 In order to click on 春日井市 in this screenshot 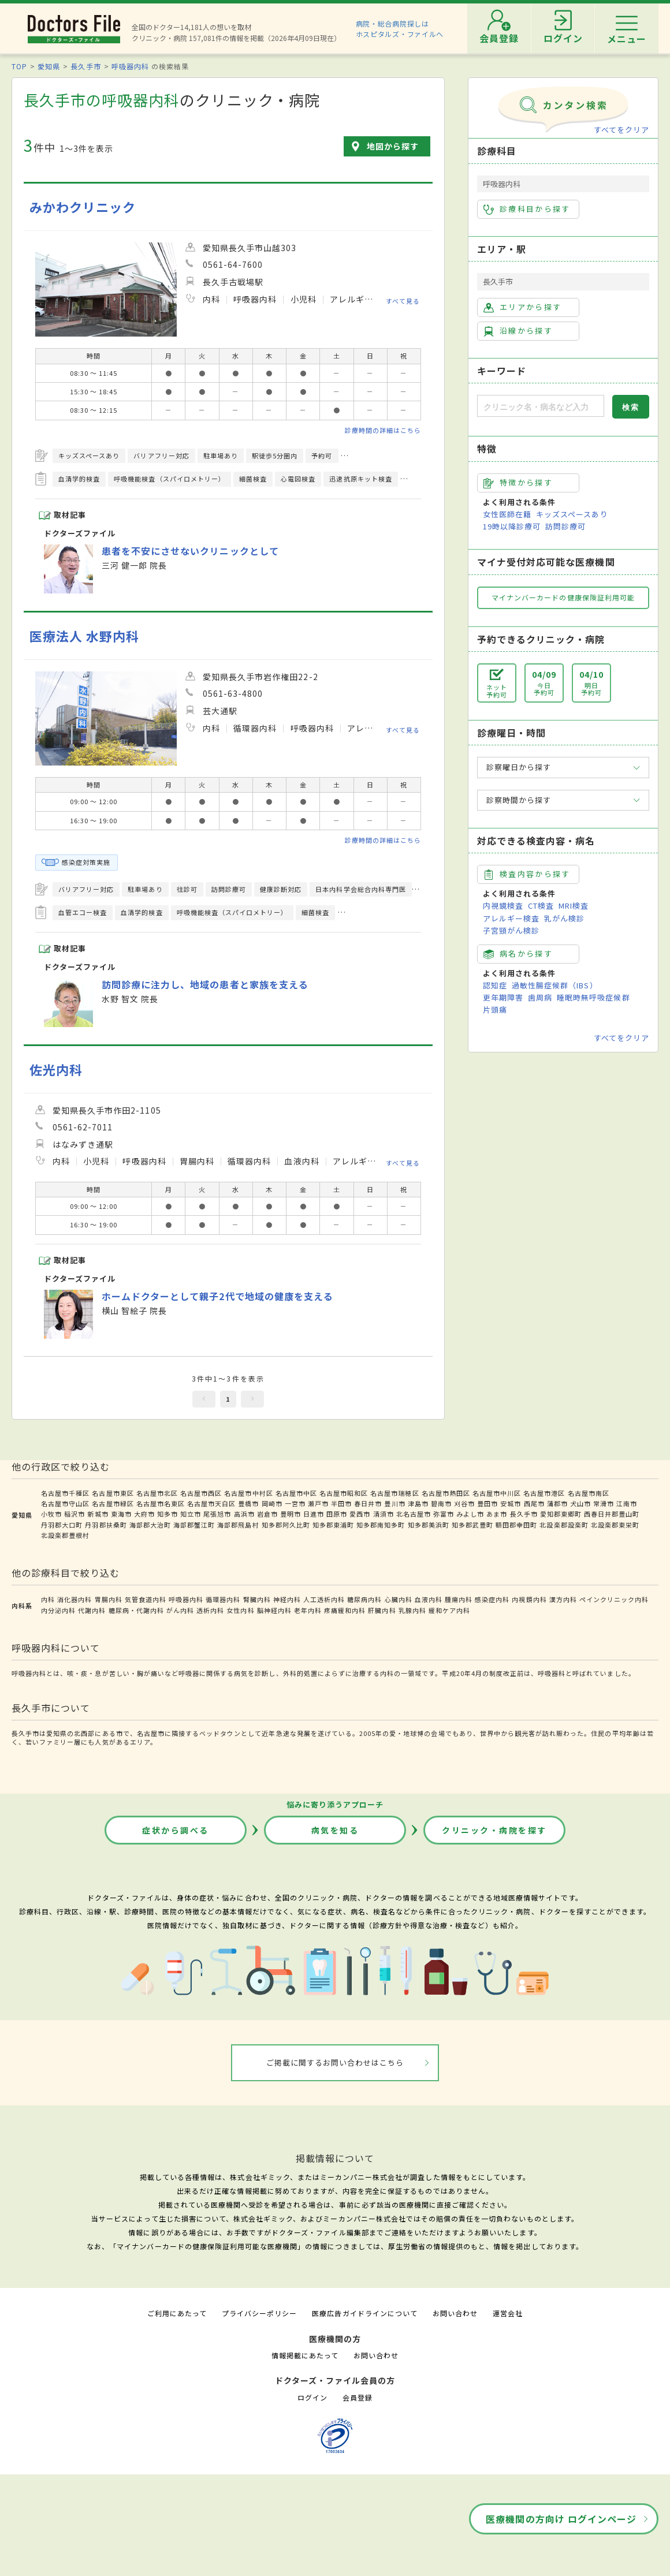, I will do `click(368, 1503)`.